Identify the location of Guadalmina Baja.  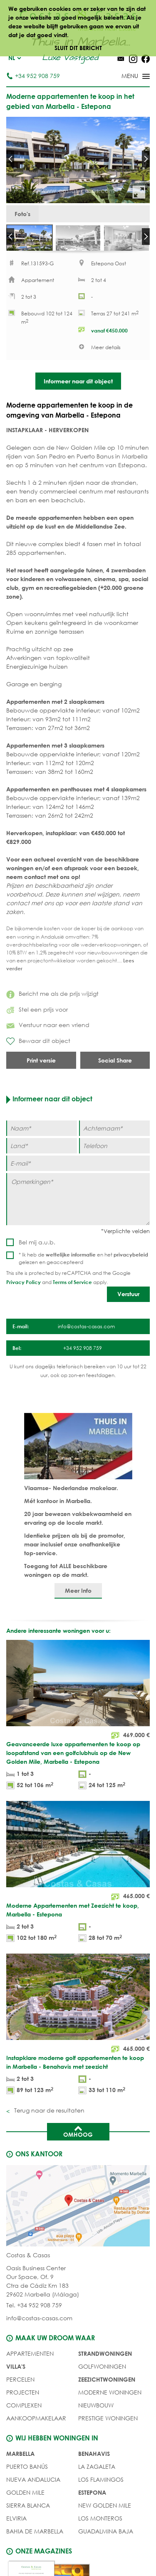
(105, 2533).